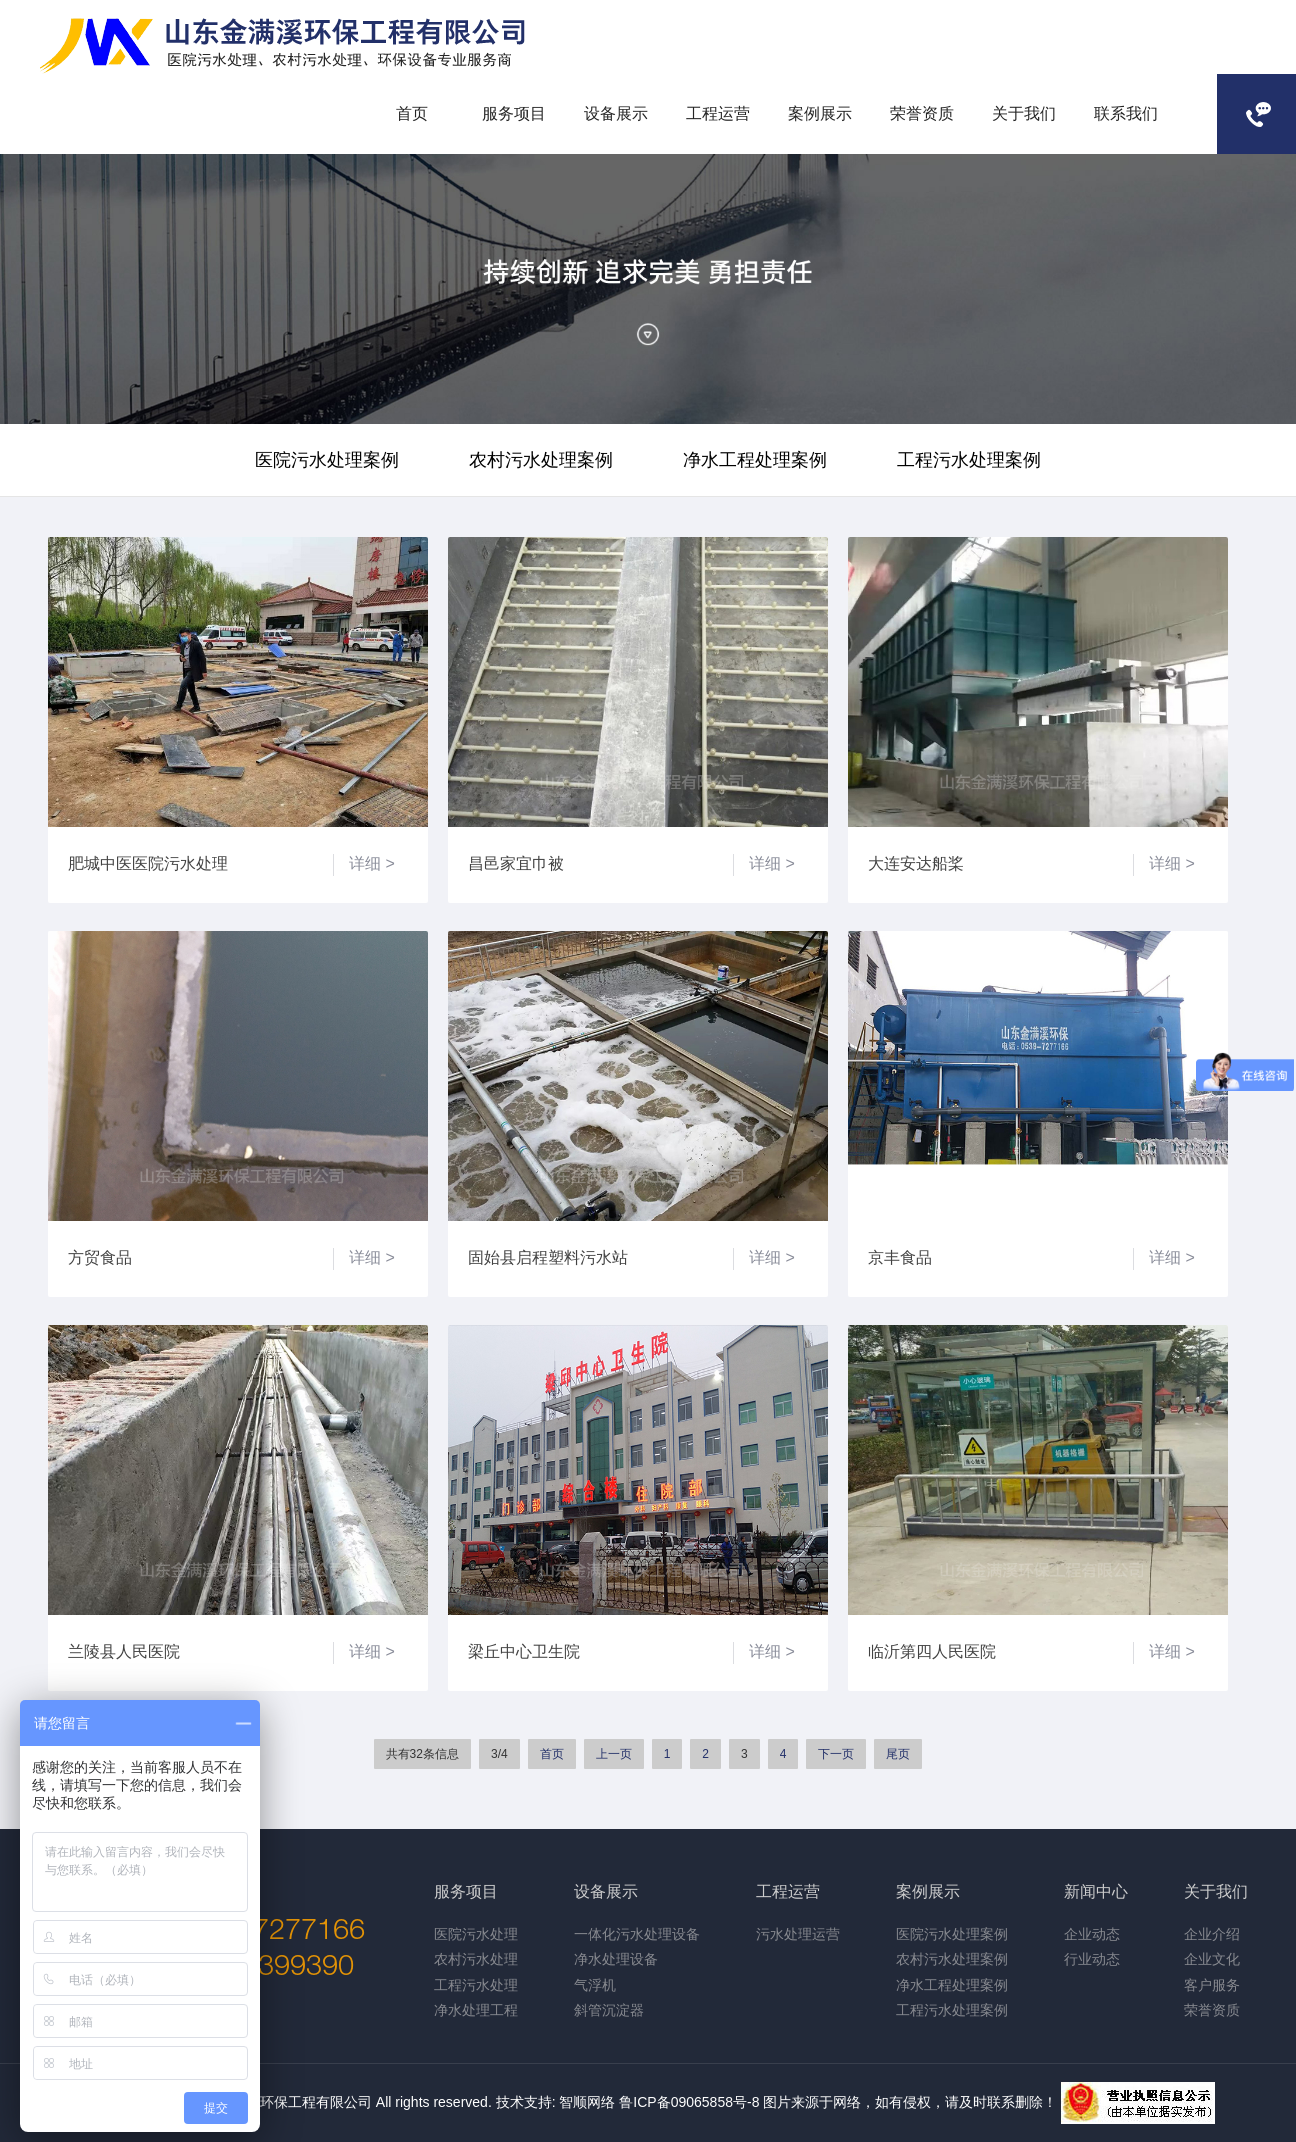  What do you see at coordinates (1092, 1959) in the screenshot?
I see `行业动态` at bounding box center [1092, 1959].